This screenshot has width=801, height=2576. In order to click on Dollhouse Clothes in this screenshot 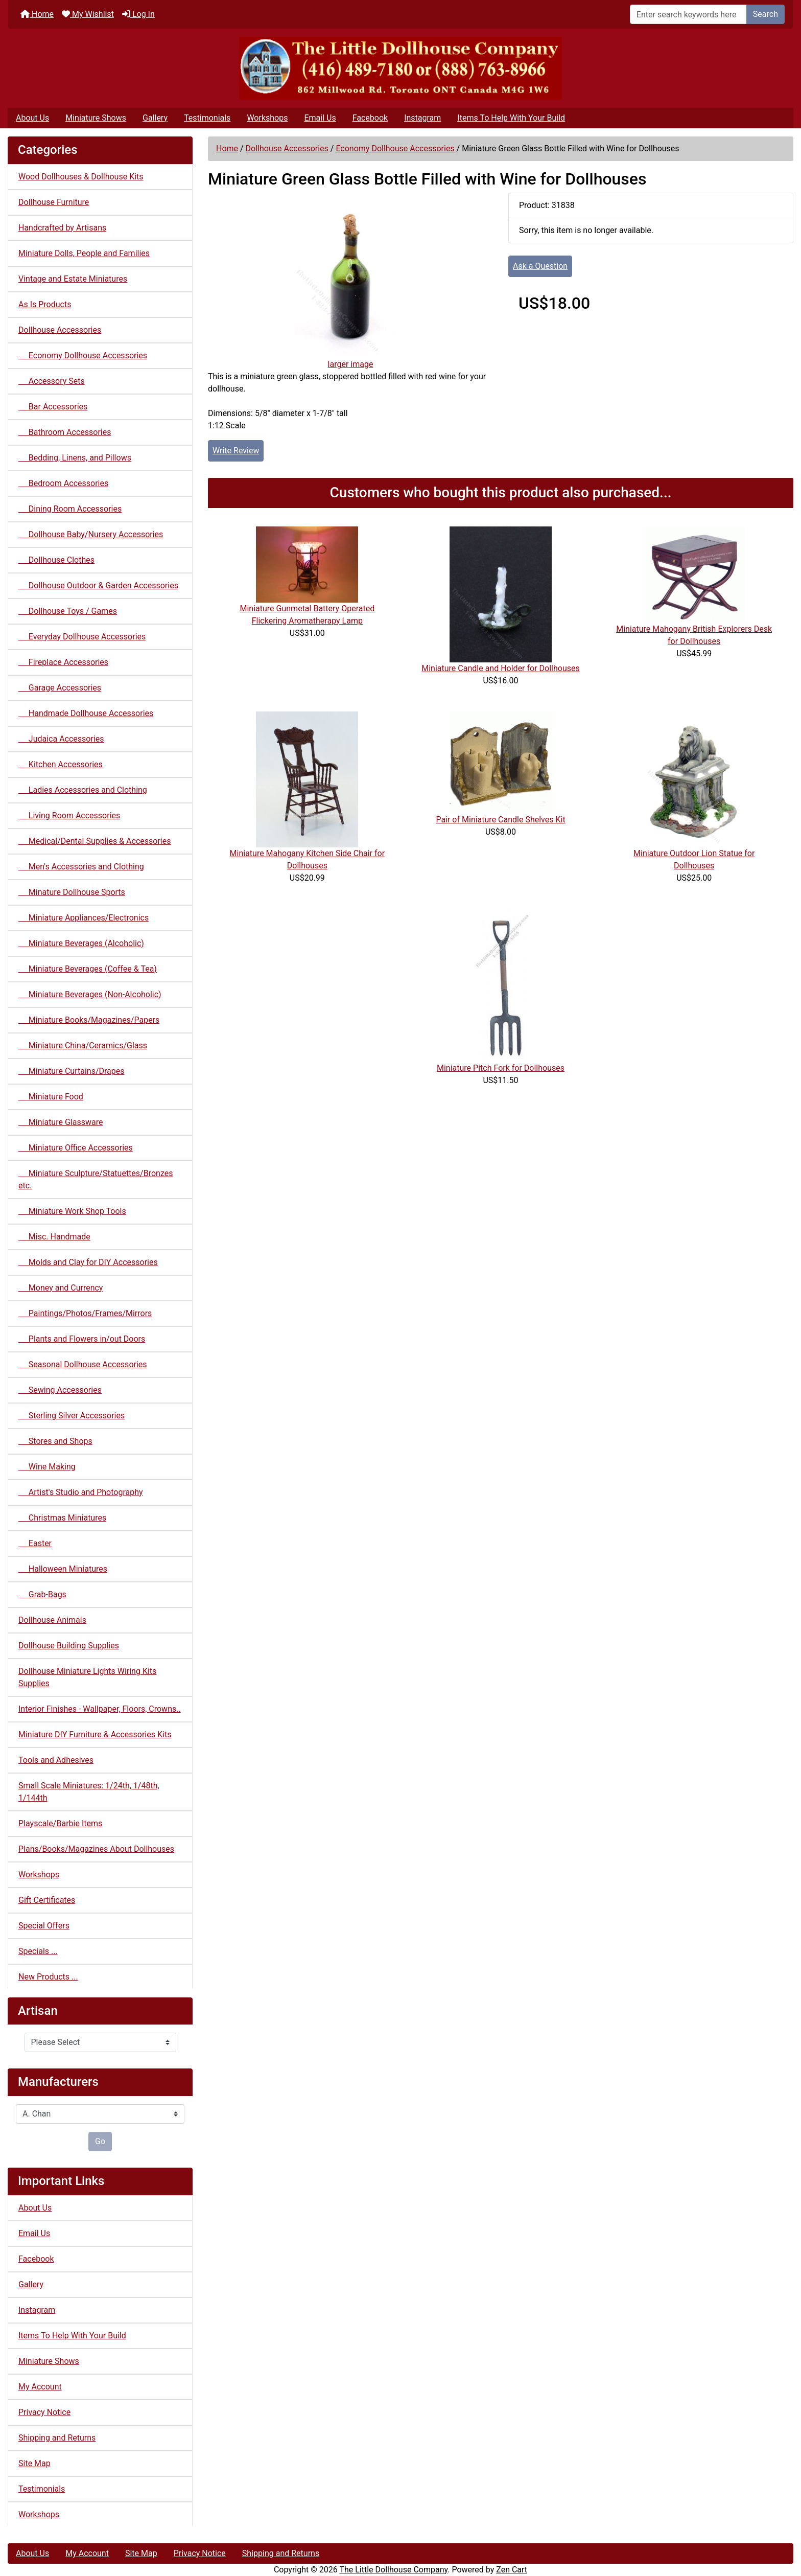, I will do `click(56, 560)`.